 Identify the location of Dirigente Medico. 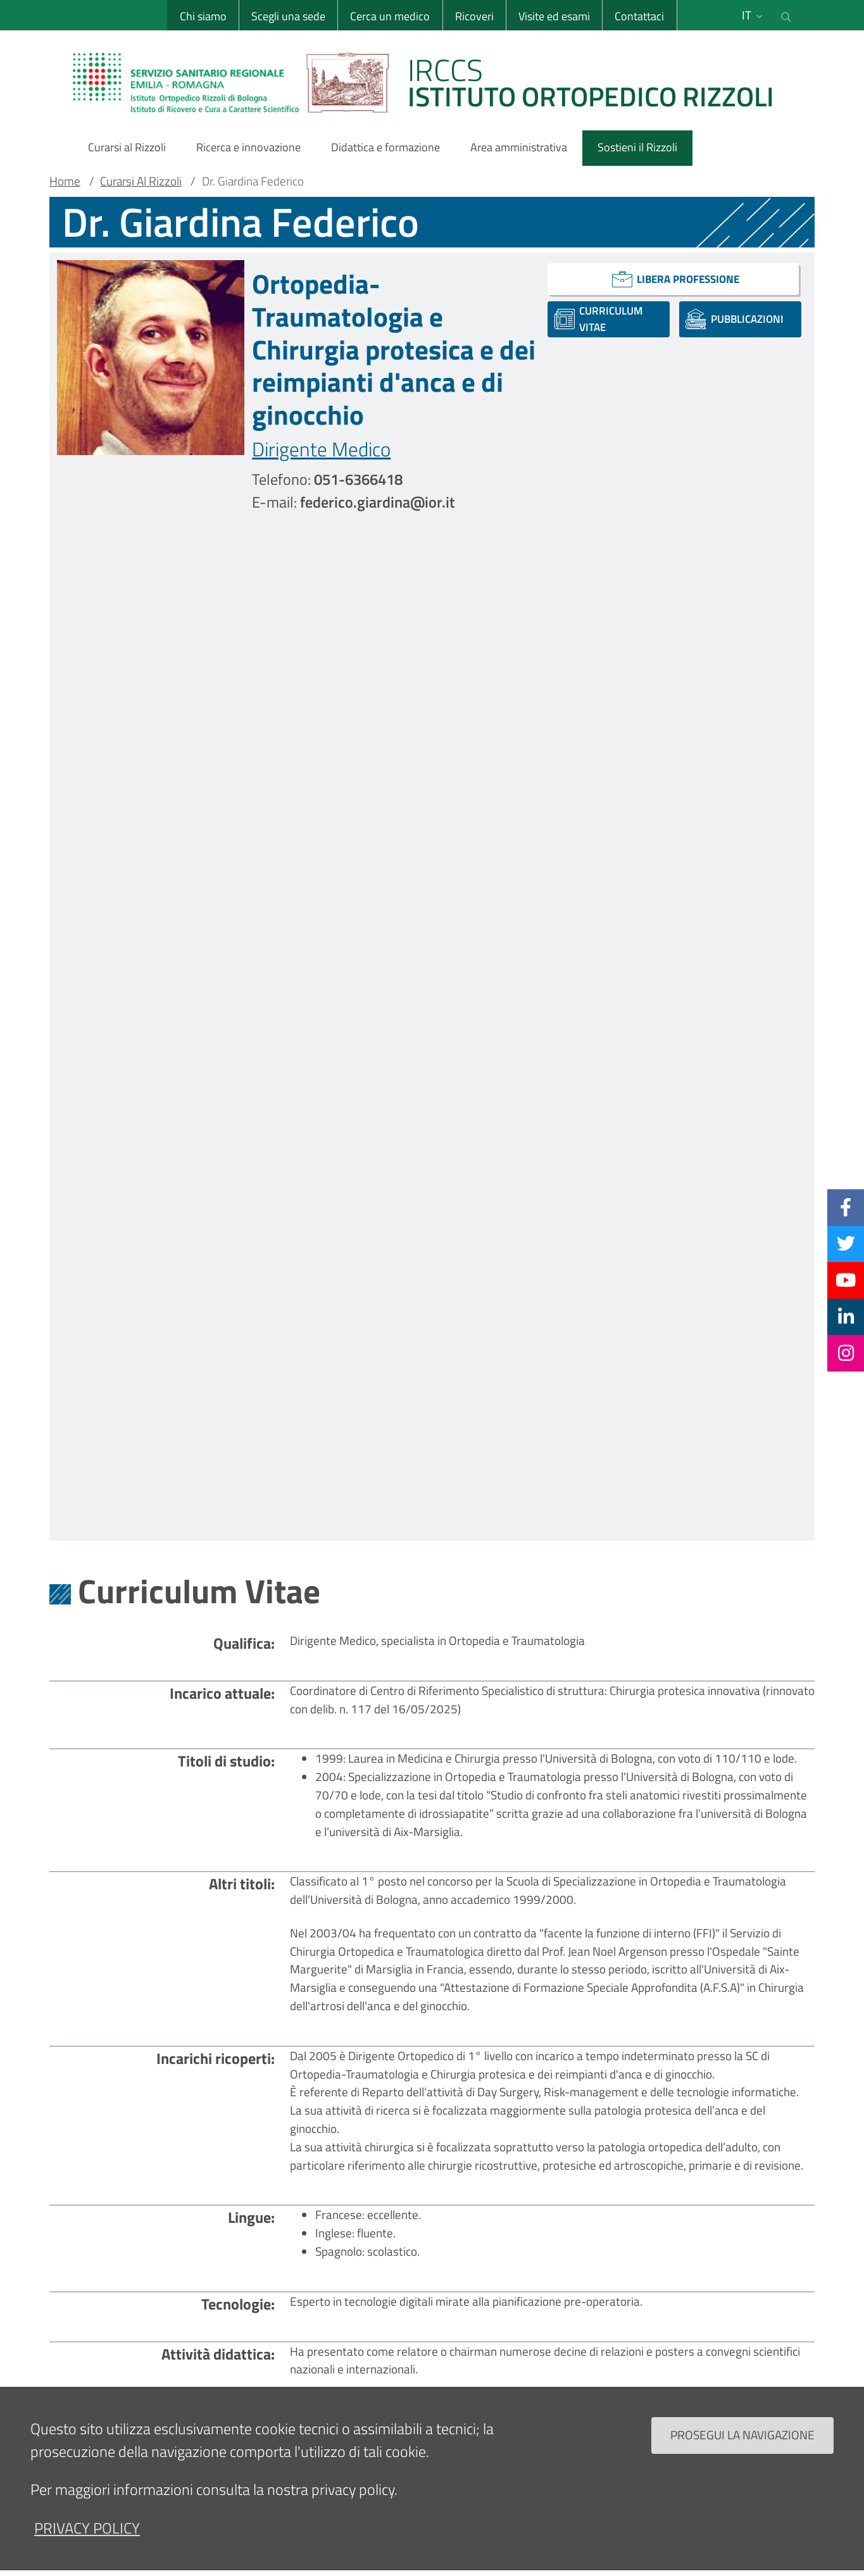
(321, 449).